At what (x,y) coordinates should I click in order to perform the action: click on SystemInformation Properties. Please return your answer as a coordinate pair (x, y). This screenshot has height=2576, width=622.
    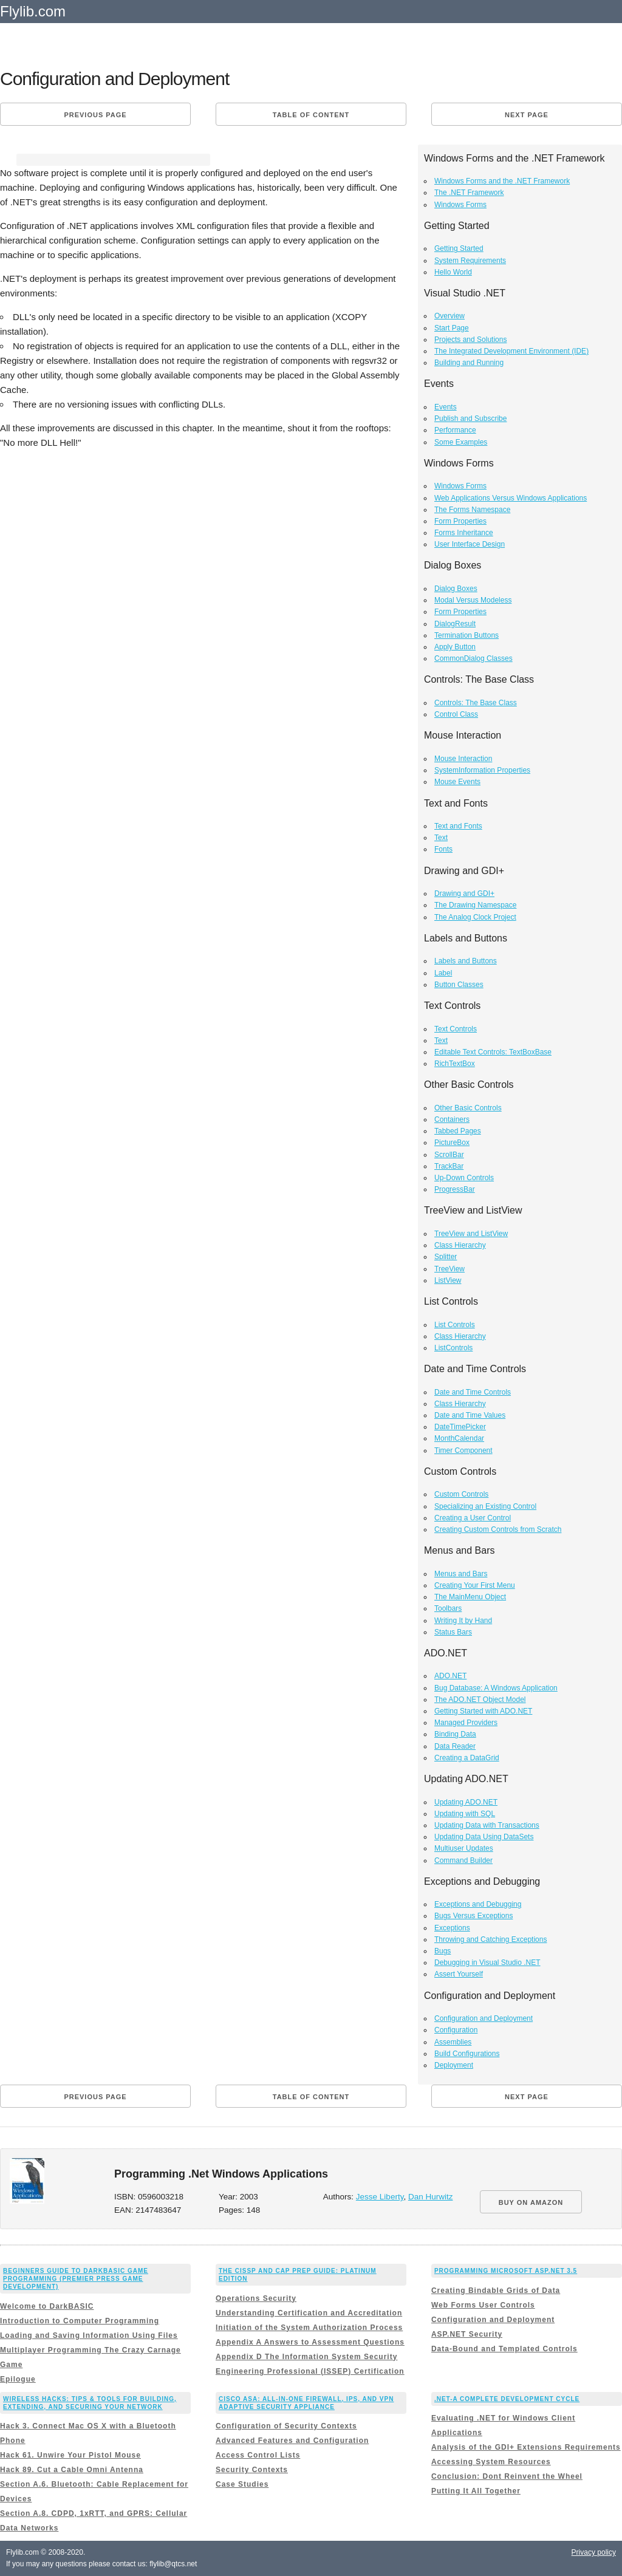
    Looking at the image, I should click on (482, 770).